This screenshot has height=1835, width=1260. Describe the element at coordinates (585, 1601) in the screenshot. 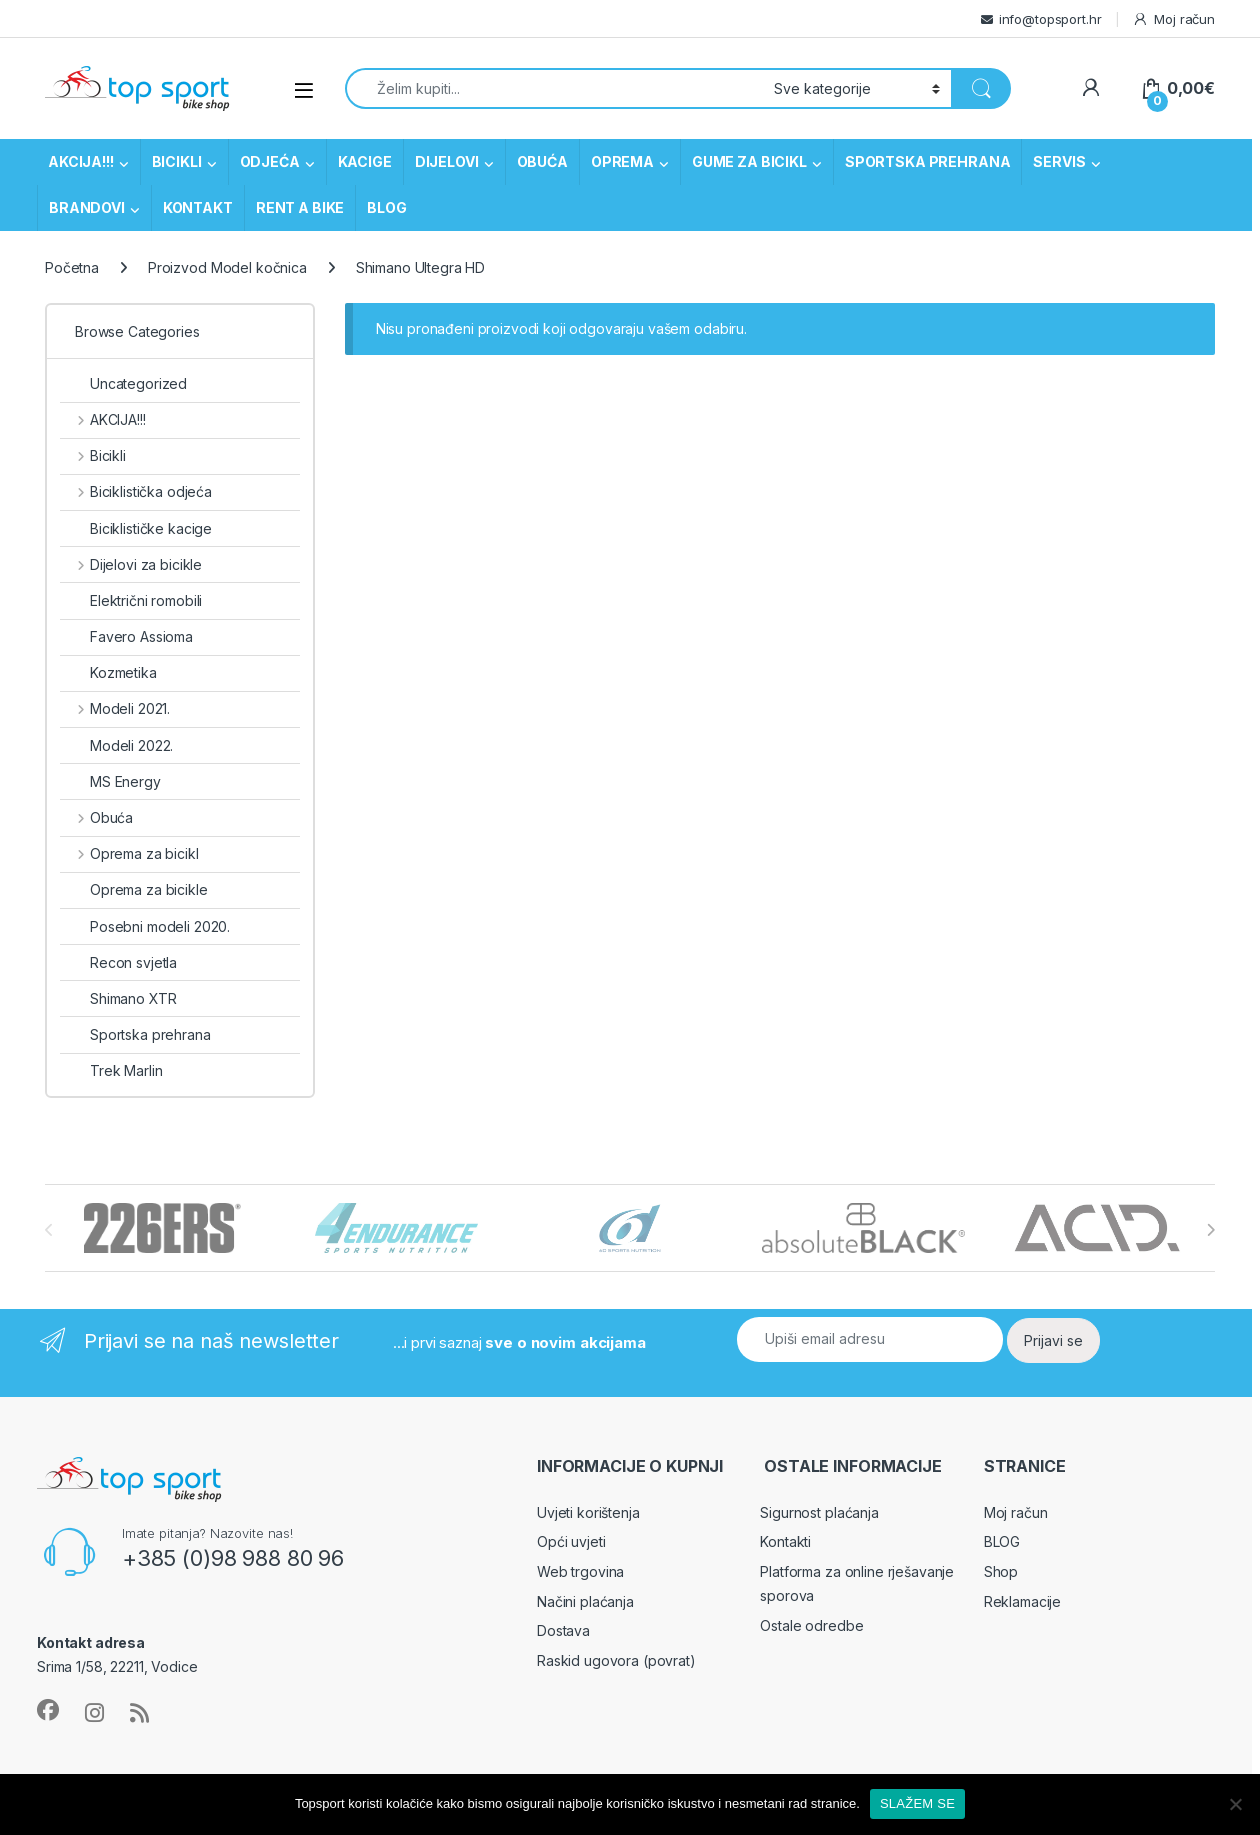

I see `Načini plaćanja` at that location.